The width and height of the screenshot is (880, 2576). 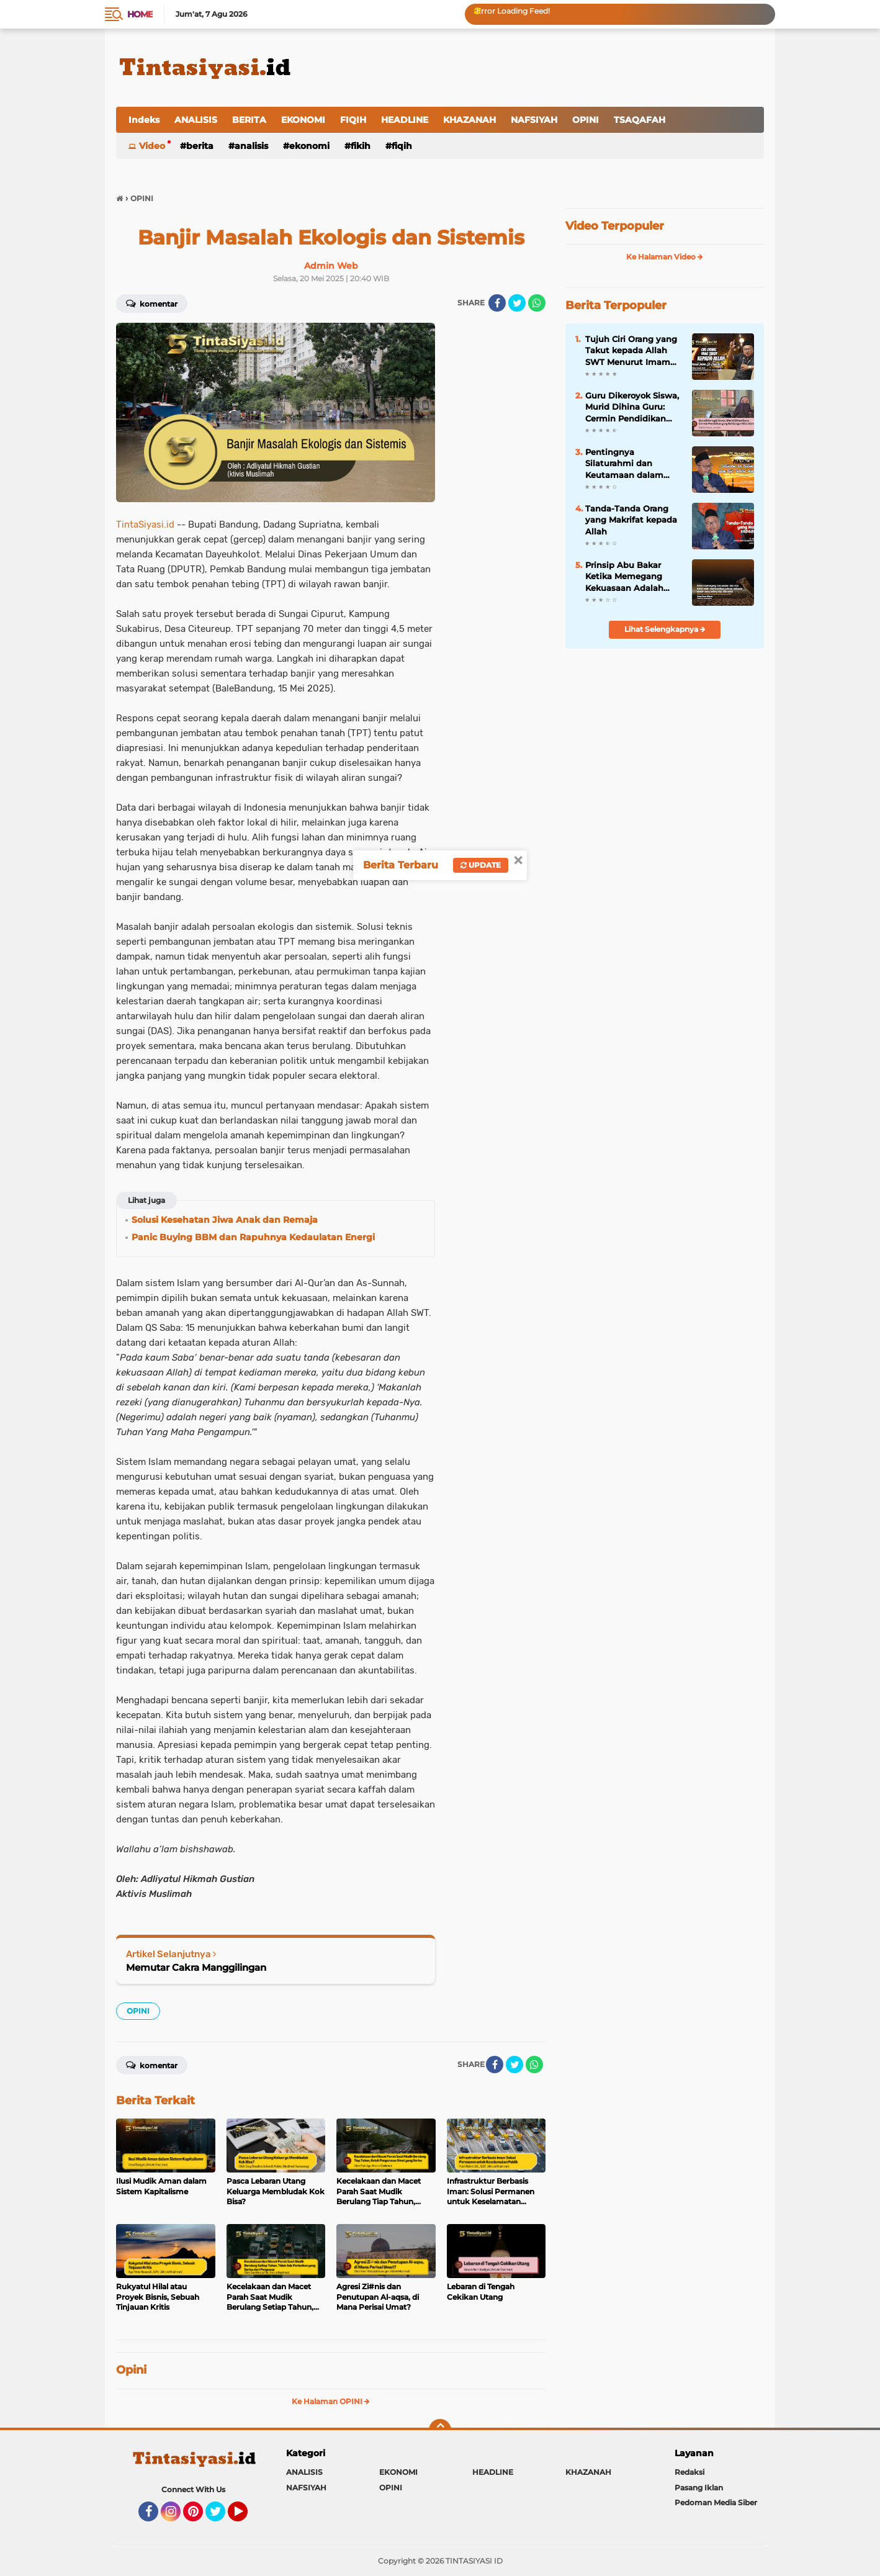 I want to click on YouTube, so click(x=246, y=2517).